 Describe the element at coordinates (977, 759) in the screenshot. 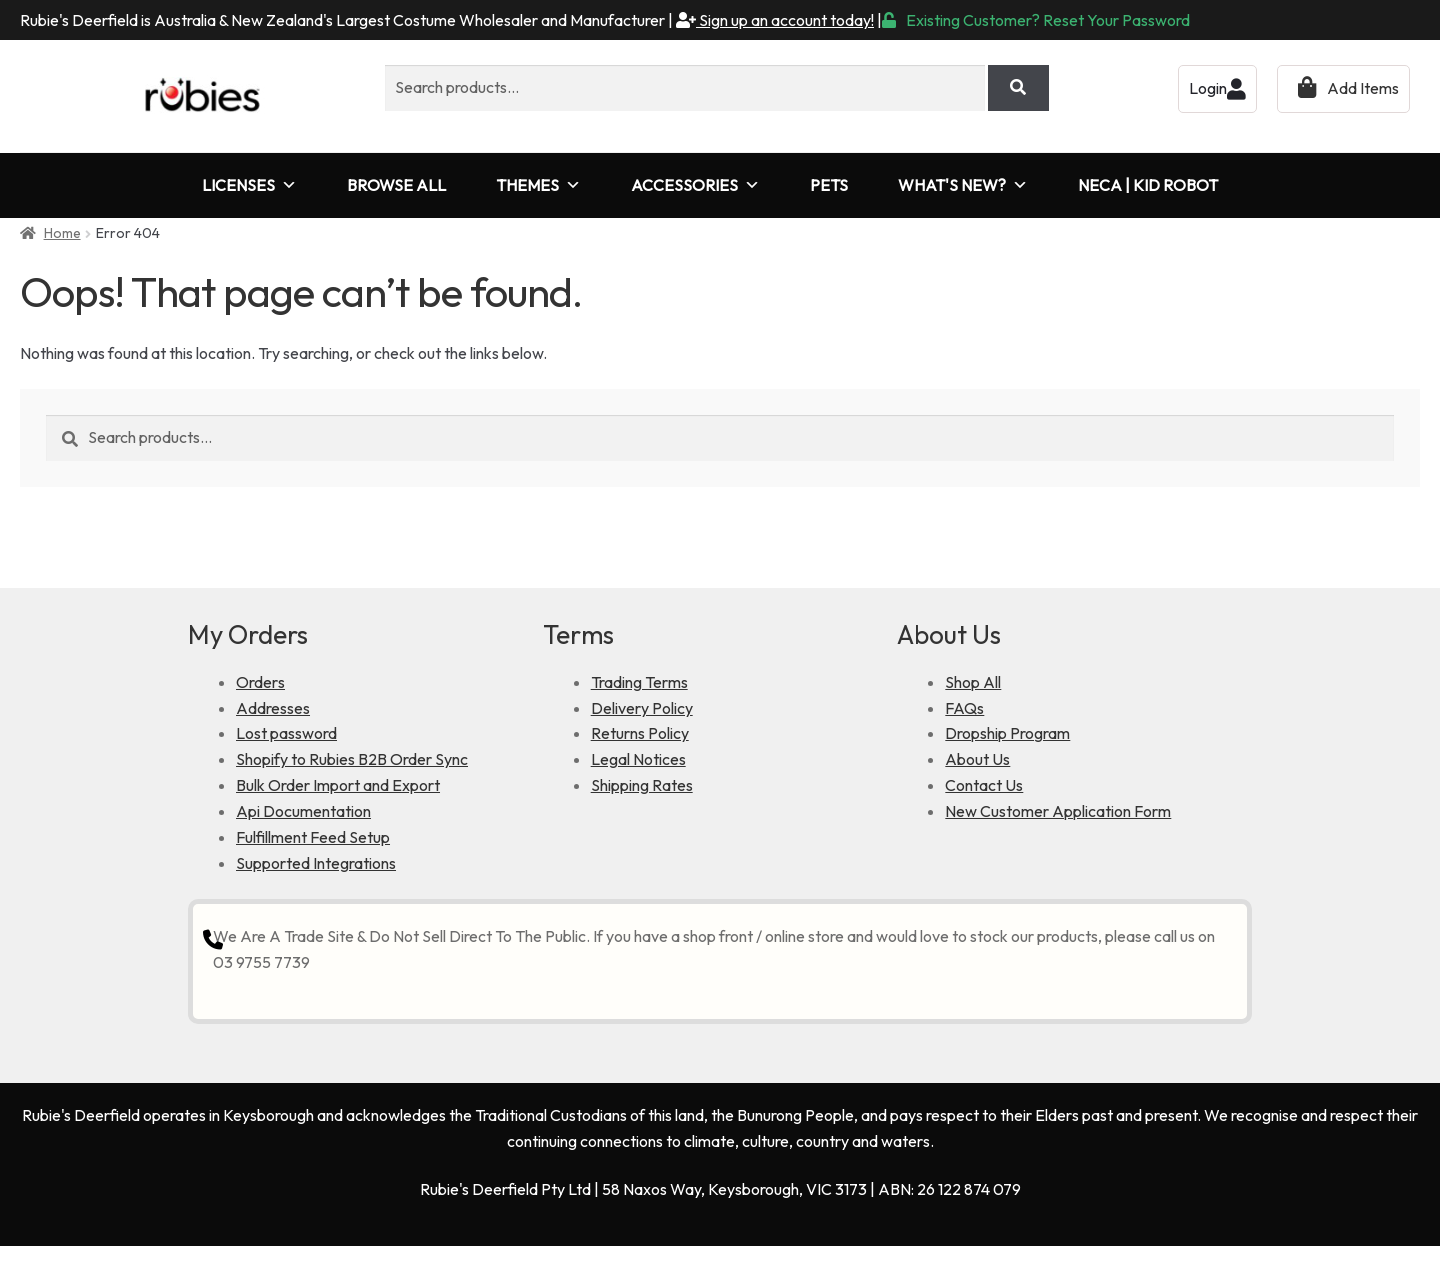

I see `About Us` at that location.